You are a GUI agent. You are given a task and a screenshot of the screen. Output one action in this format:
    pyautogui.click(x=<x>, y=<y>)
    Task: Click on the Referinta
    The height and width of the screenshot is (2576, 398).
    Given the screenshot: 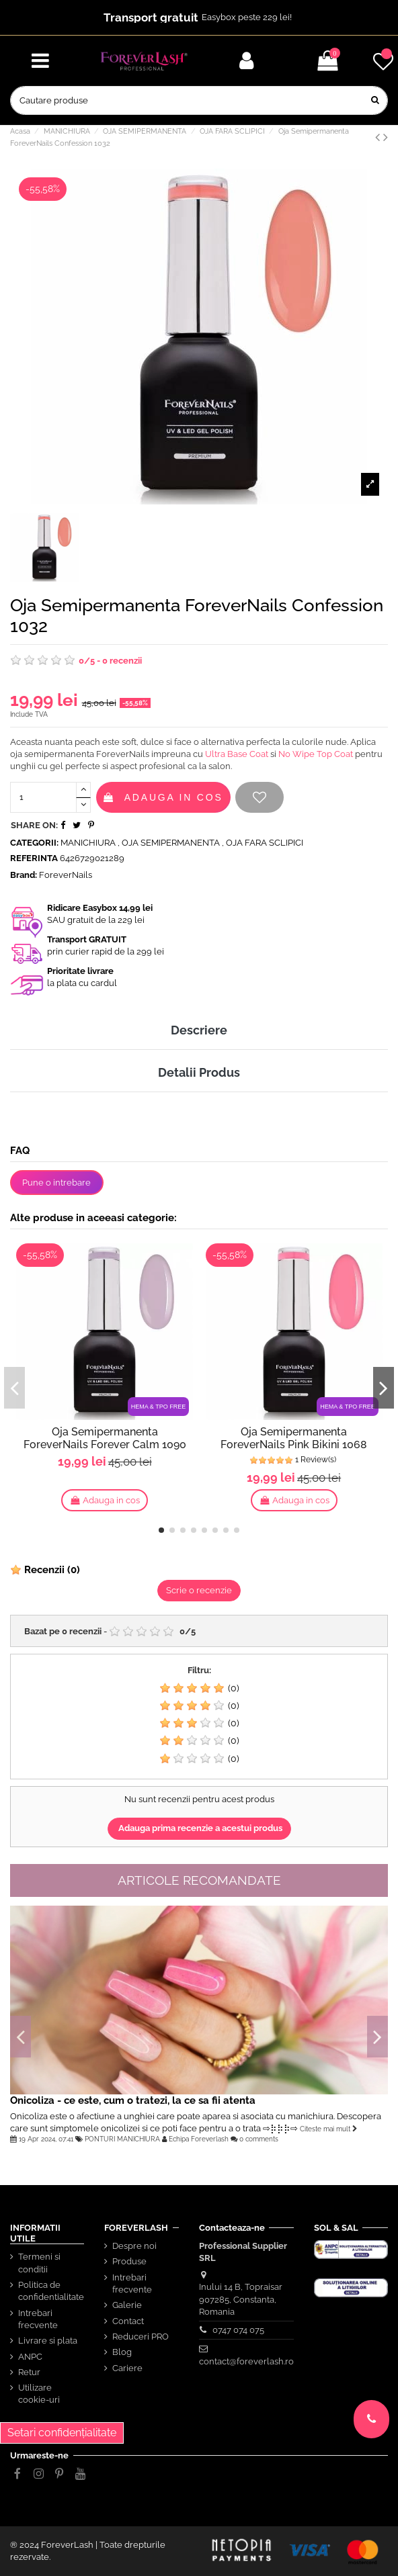 What is the action you would take?
    pyautogui.click(x=34, y=858)
    